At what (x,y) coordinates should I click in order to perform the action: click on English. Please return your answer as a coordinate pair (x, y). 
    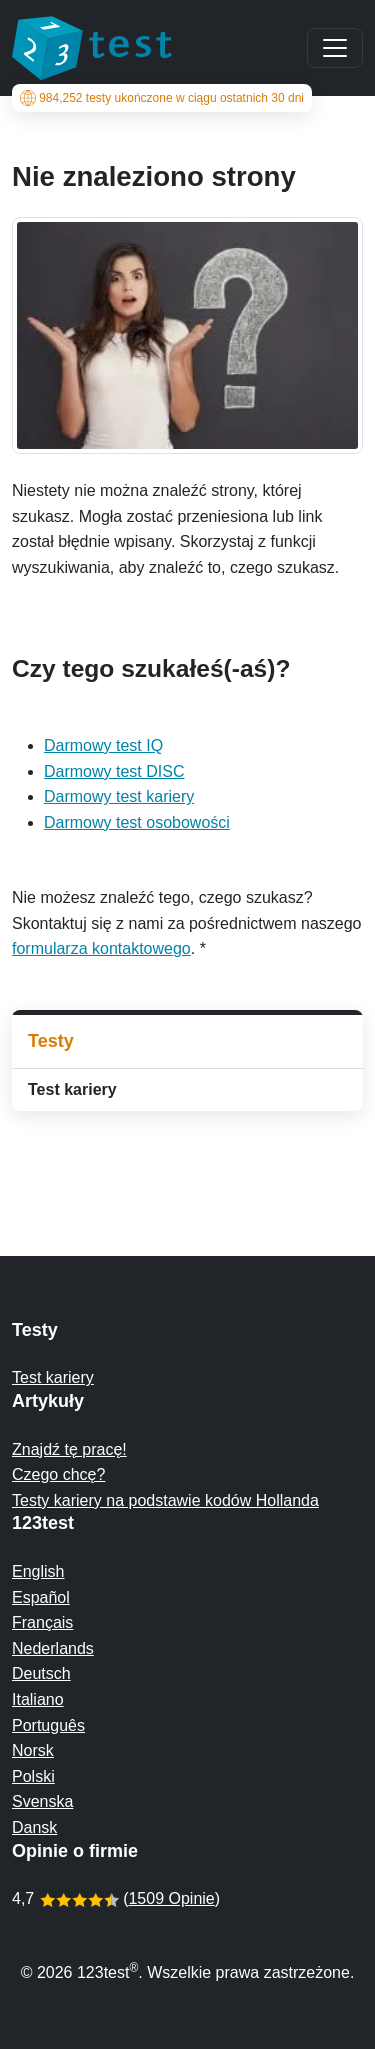
    Looking at the image, I should click on (38, 1571).